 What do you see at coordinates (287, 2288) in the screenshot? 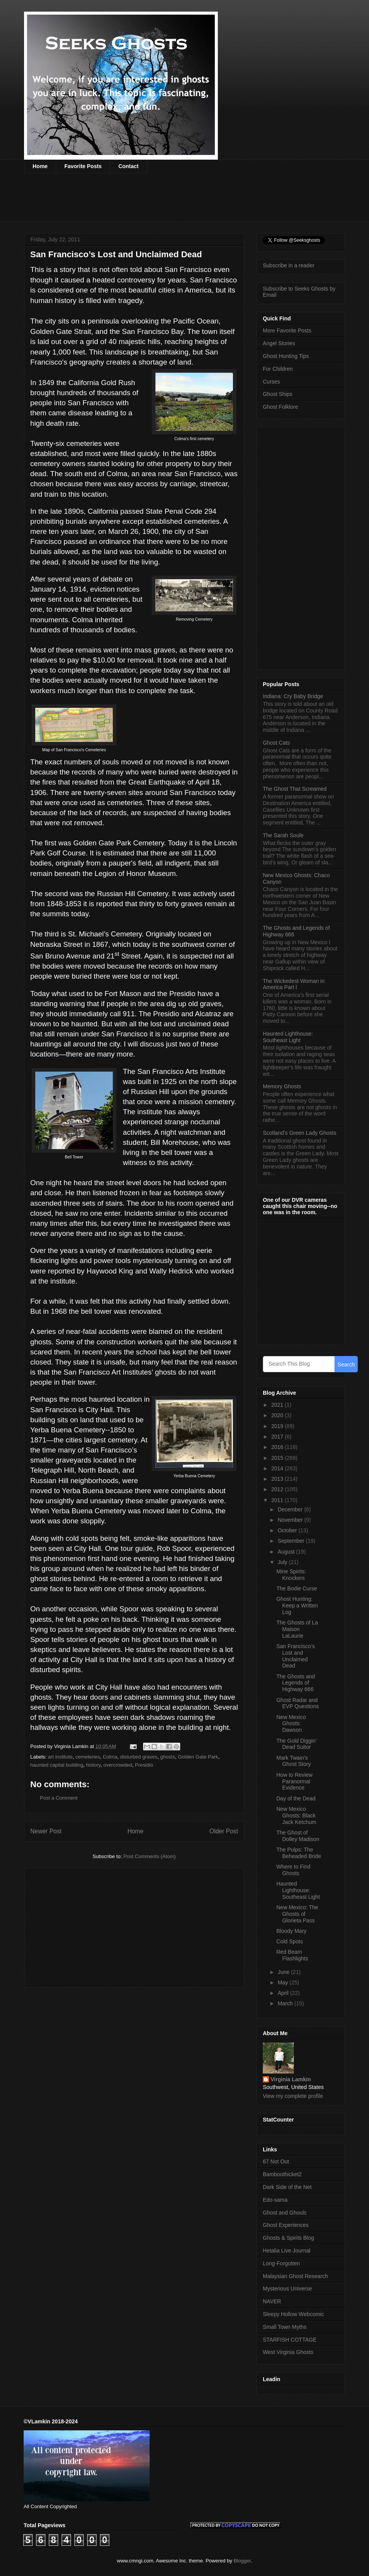
I see `Mysterious Universe` at bounding box center [287, 2288].